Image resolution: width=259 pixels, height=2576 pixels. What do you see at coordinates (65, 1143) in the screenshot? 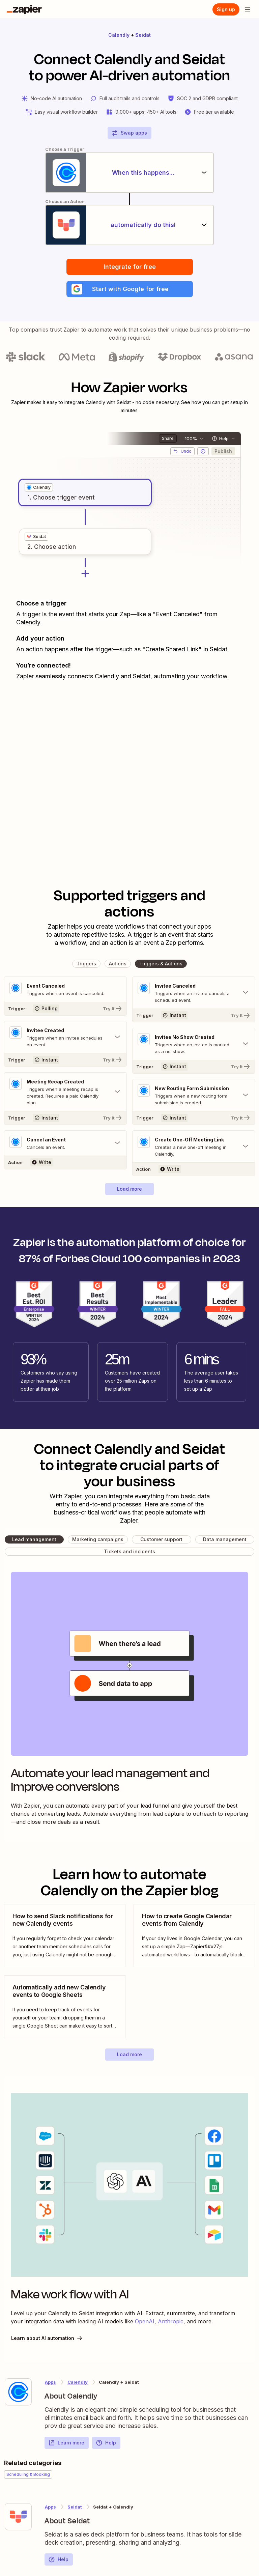
I see `[Toggle "Cancel an Event" details]` at bounding box center [65, 1143].